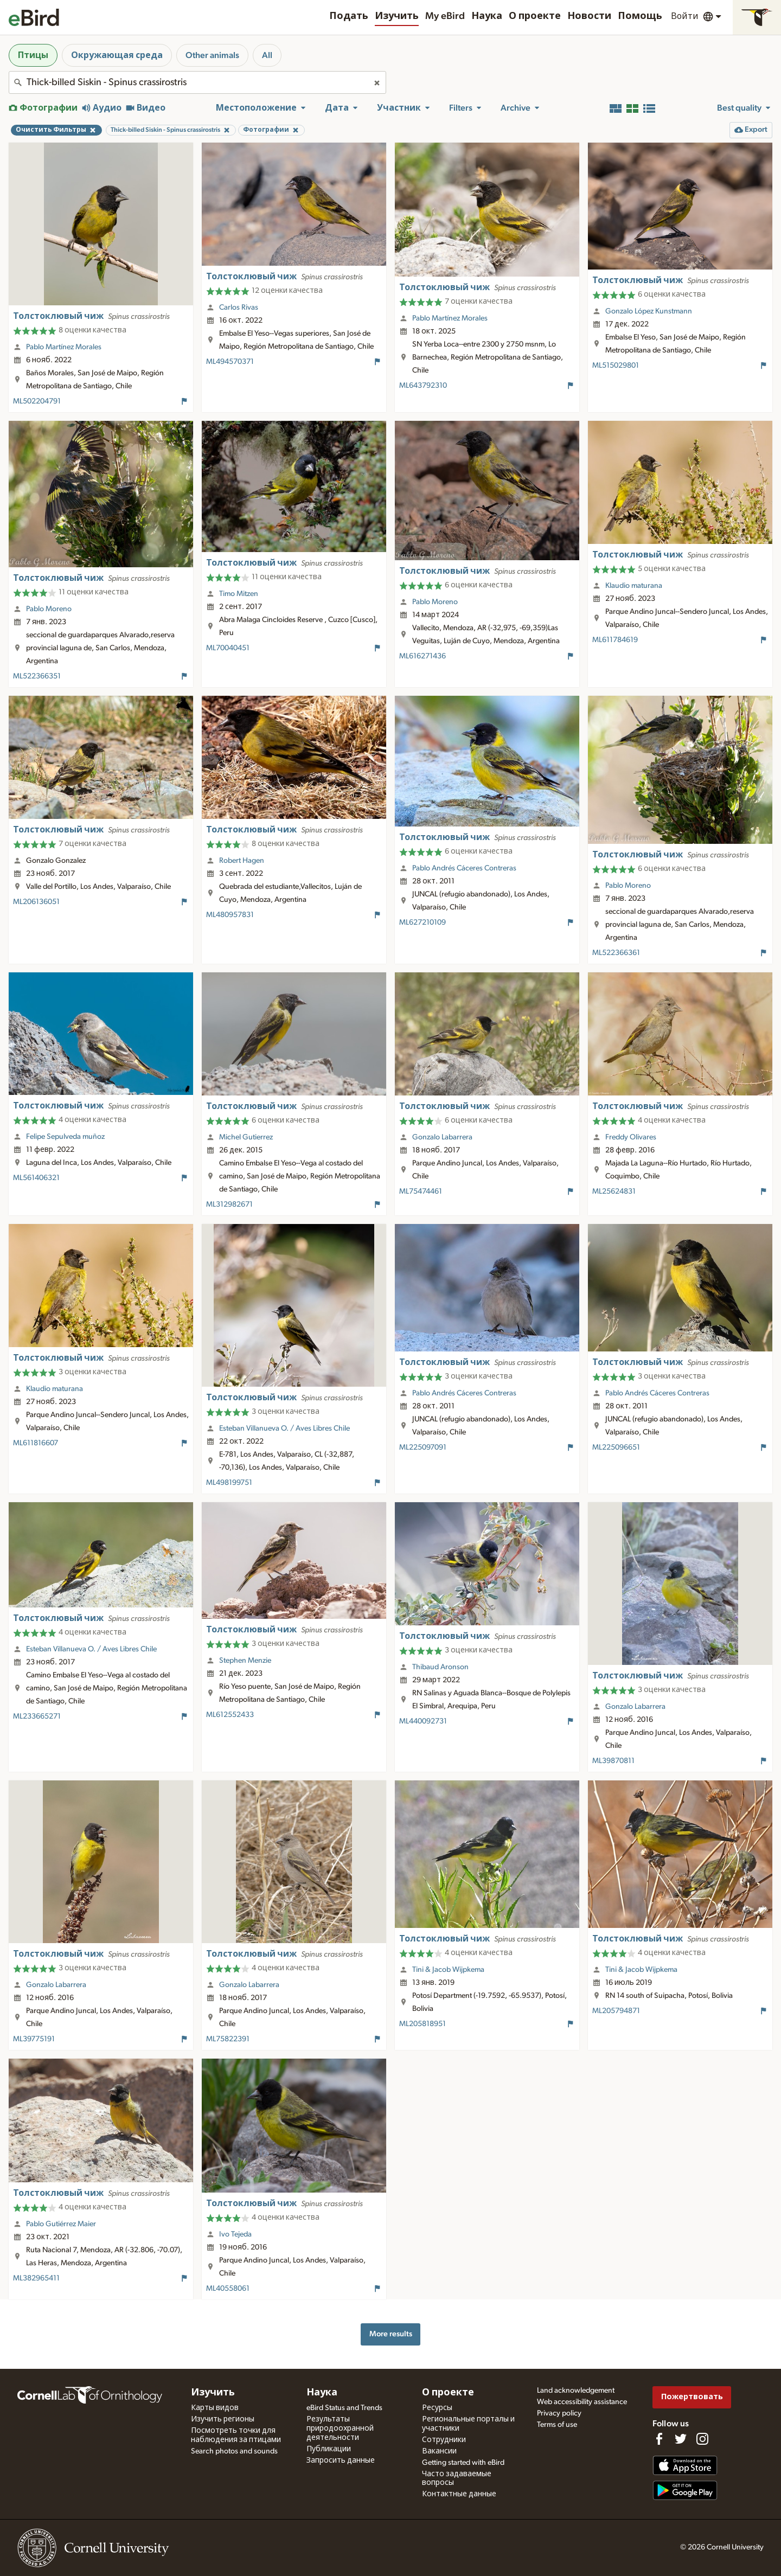  I want to click on ML205818951, so click(422, 2024).